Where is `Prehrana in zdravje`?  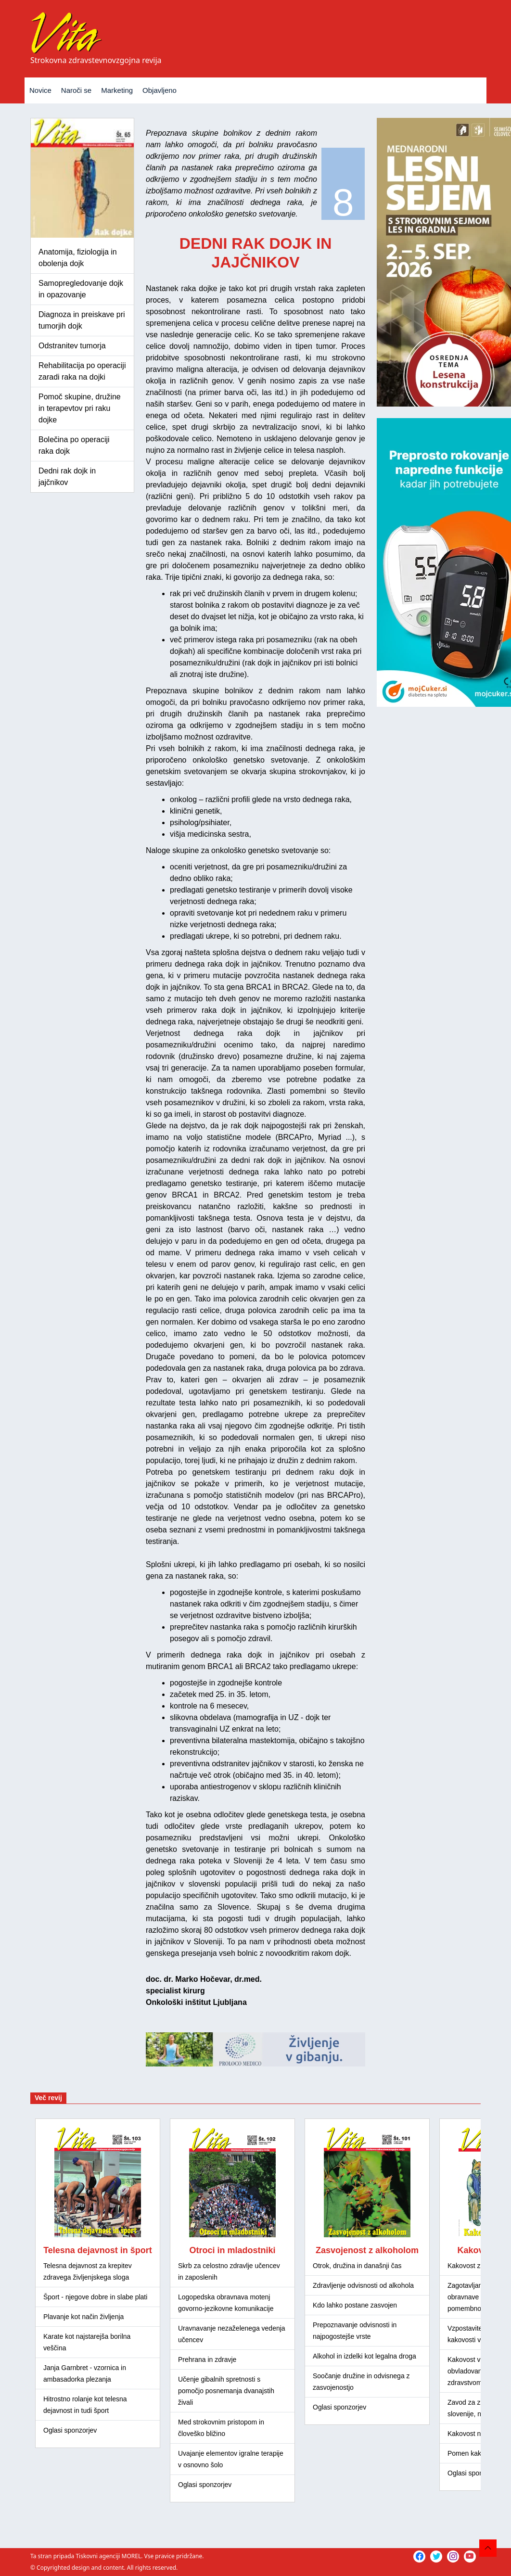 Prehrana in zdravje is located at coordinates (207, 2359).